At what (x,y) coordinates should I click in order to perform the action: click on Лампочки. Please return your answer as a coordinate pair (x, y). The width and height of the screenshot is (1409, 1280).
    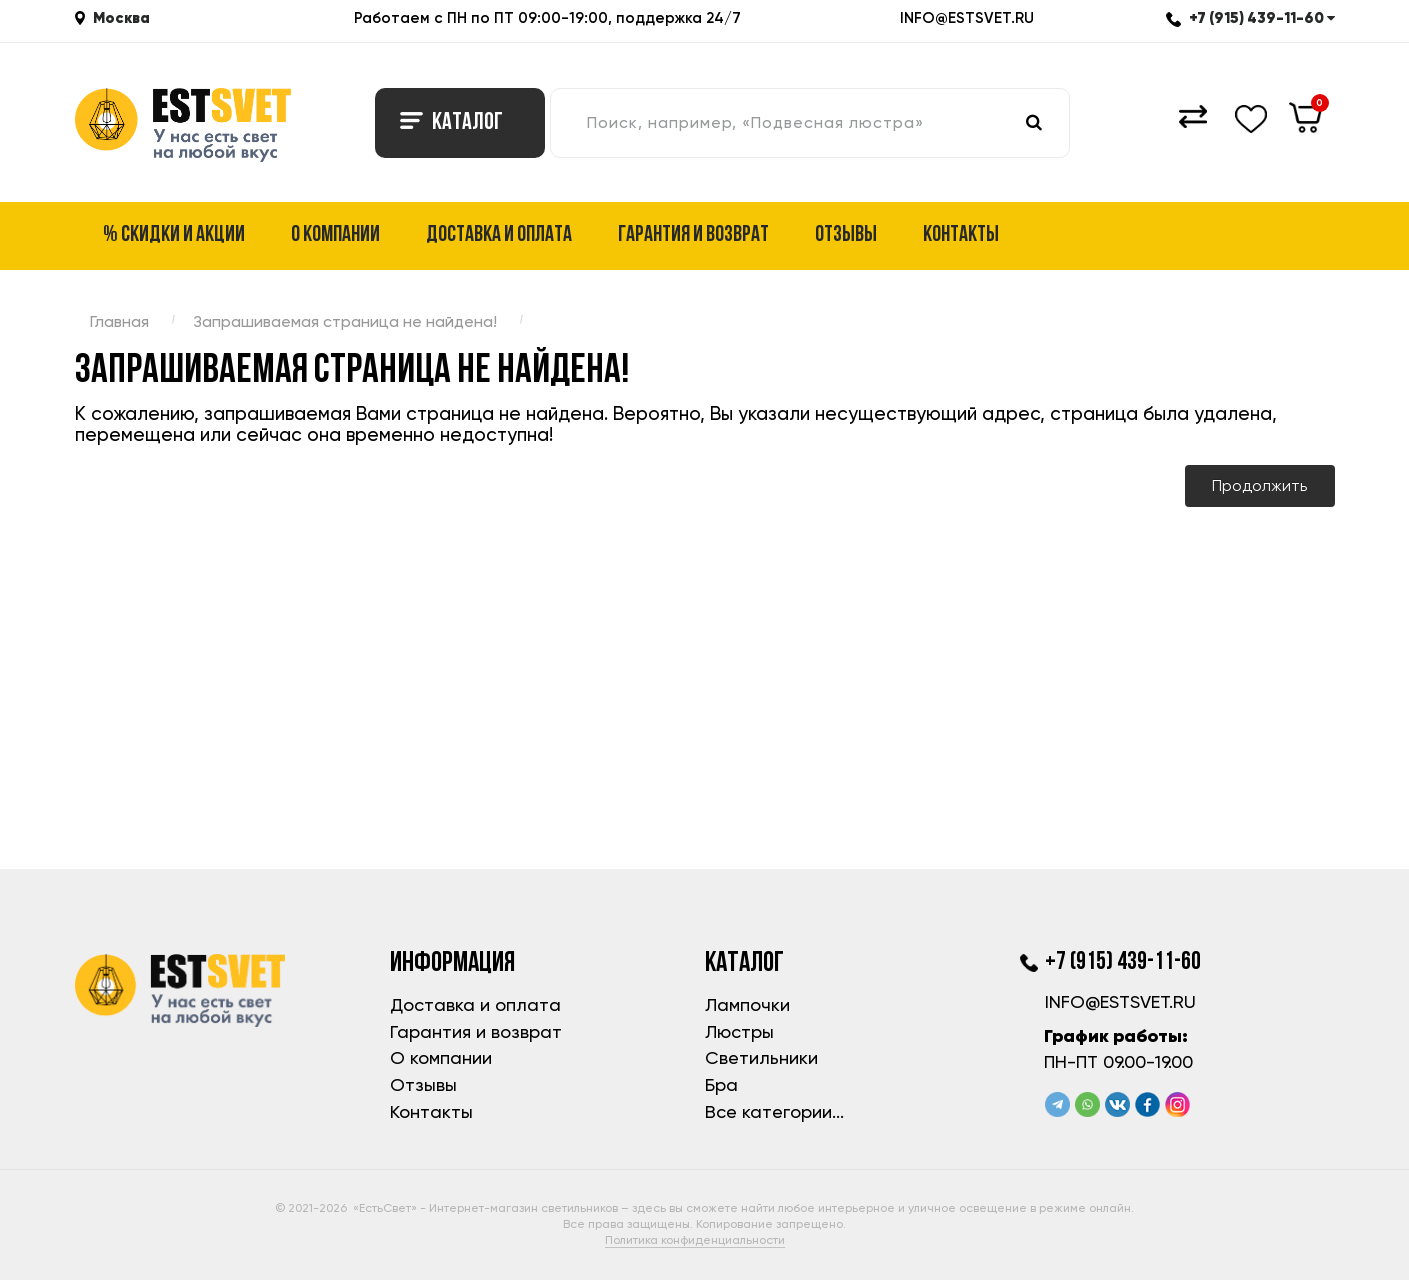
    Looking at the image, I should click on (747, 1004).